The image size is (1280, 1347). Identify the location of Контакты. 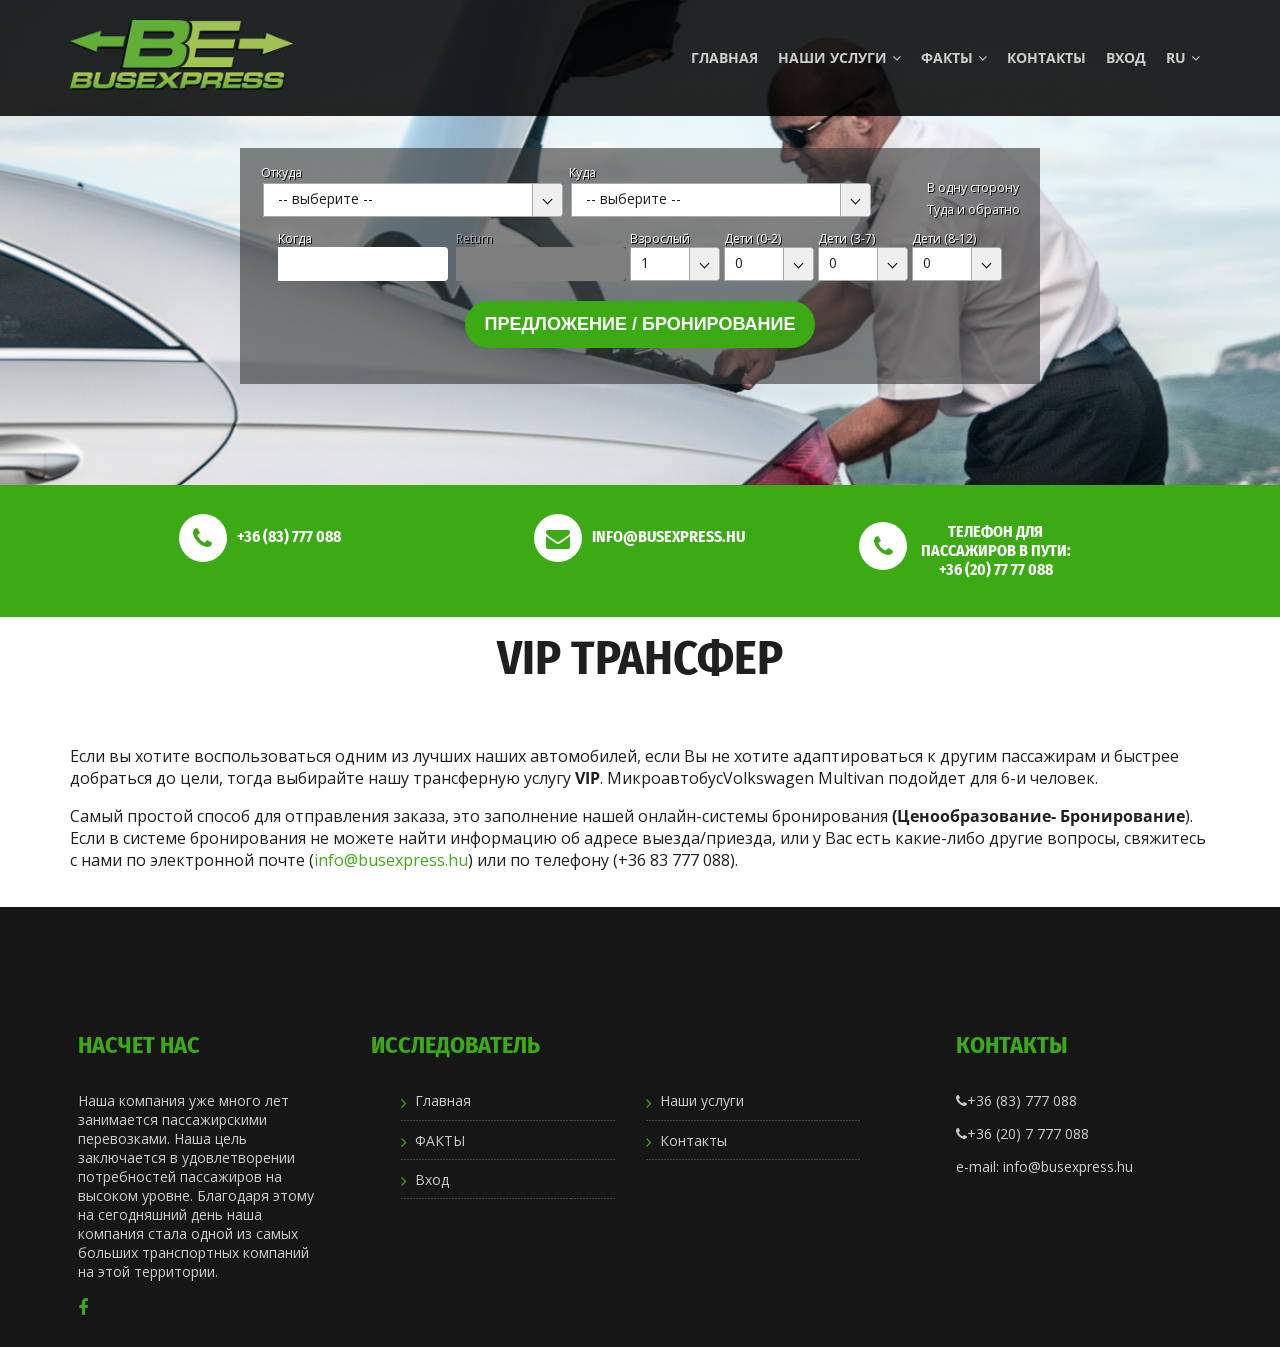
(1046, 57).